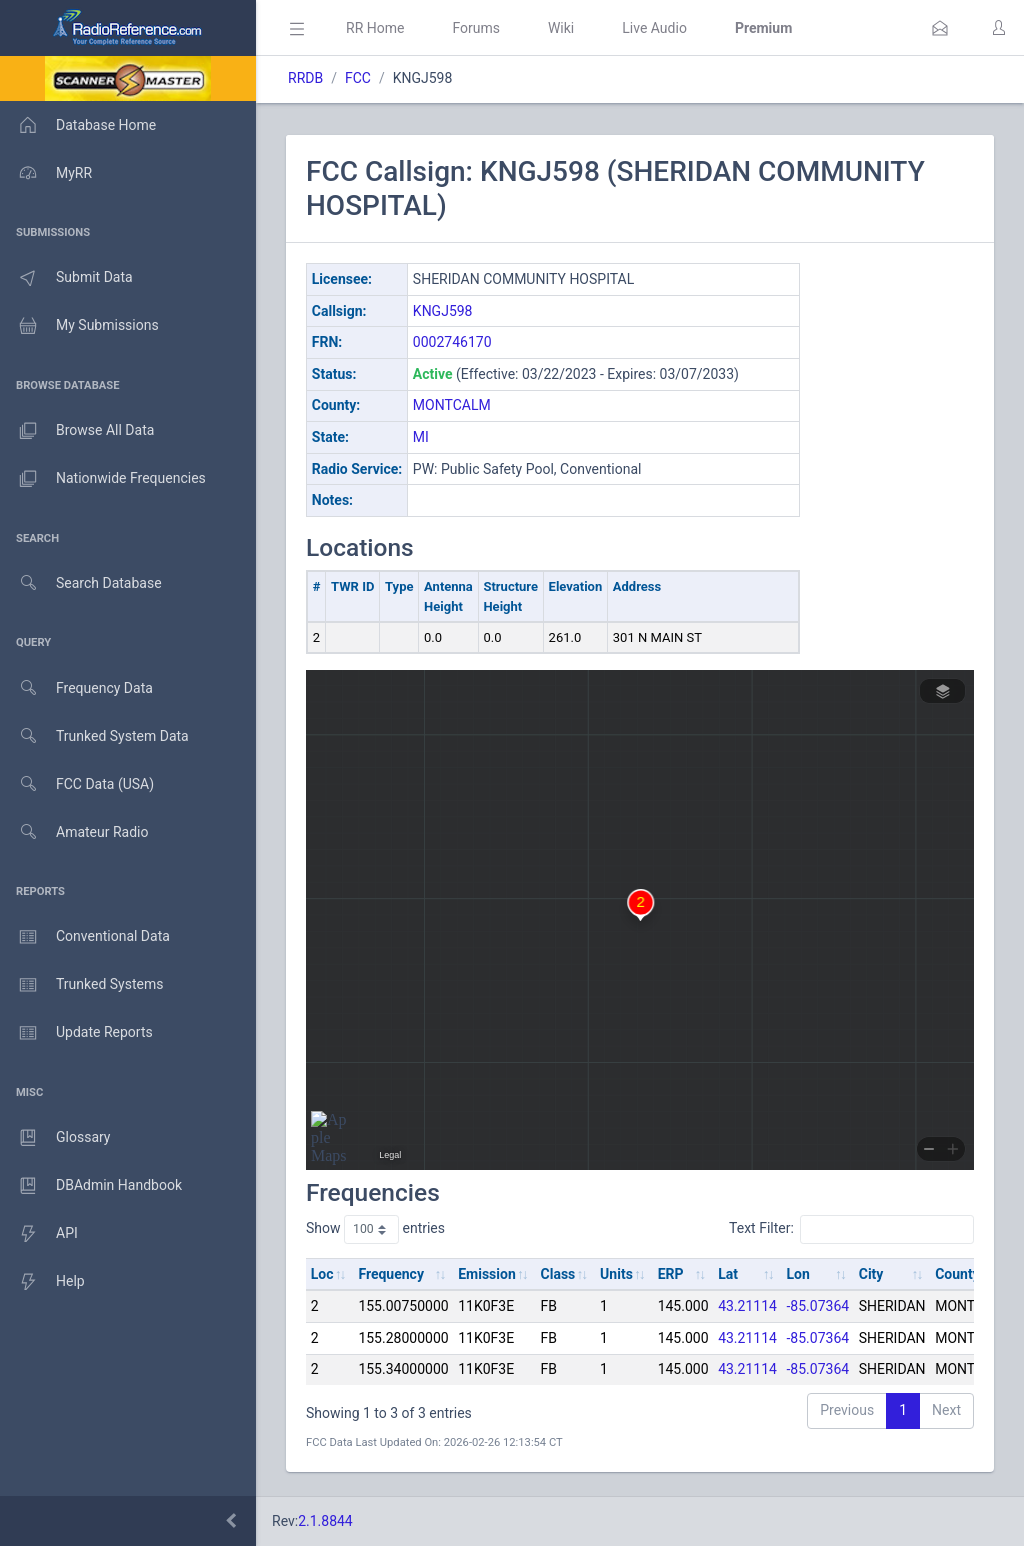 The width and height of the screenshot is (1024, 1546). I want to click on Show entries, so click(375, 1229).